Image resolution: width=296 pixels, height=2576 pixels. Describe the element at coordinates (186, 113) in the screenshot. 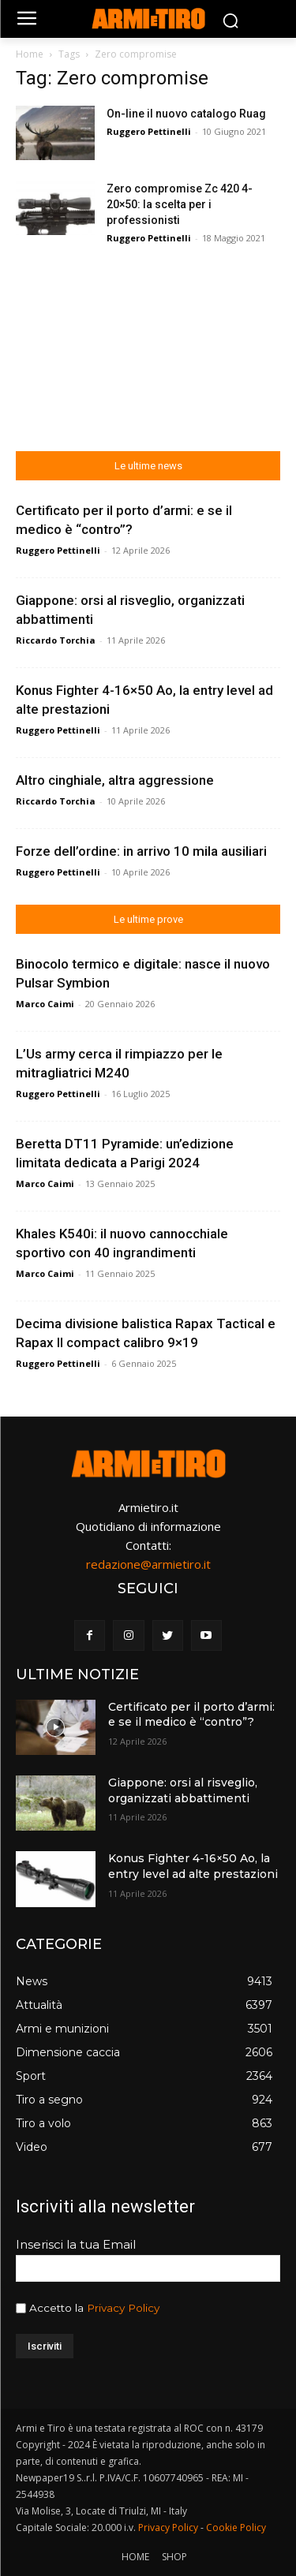

I see `On-line il nuovo catalogo Ruag` at that location.